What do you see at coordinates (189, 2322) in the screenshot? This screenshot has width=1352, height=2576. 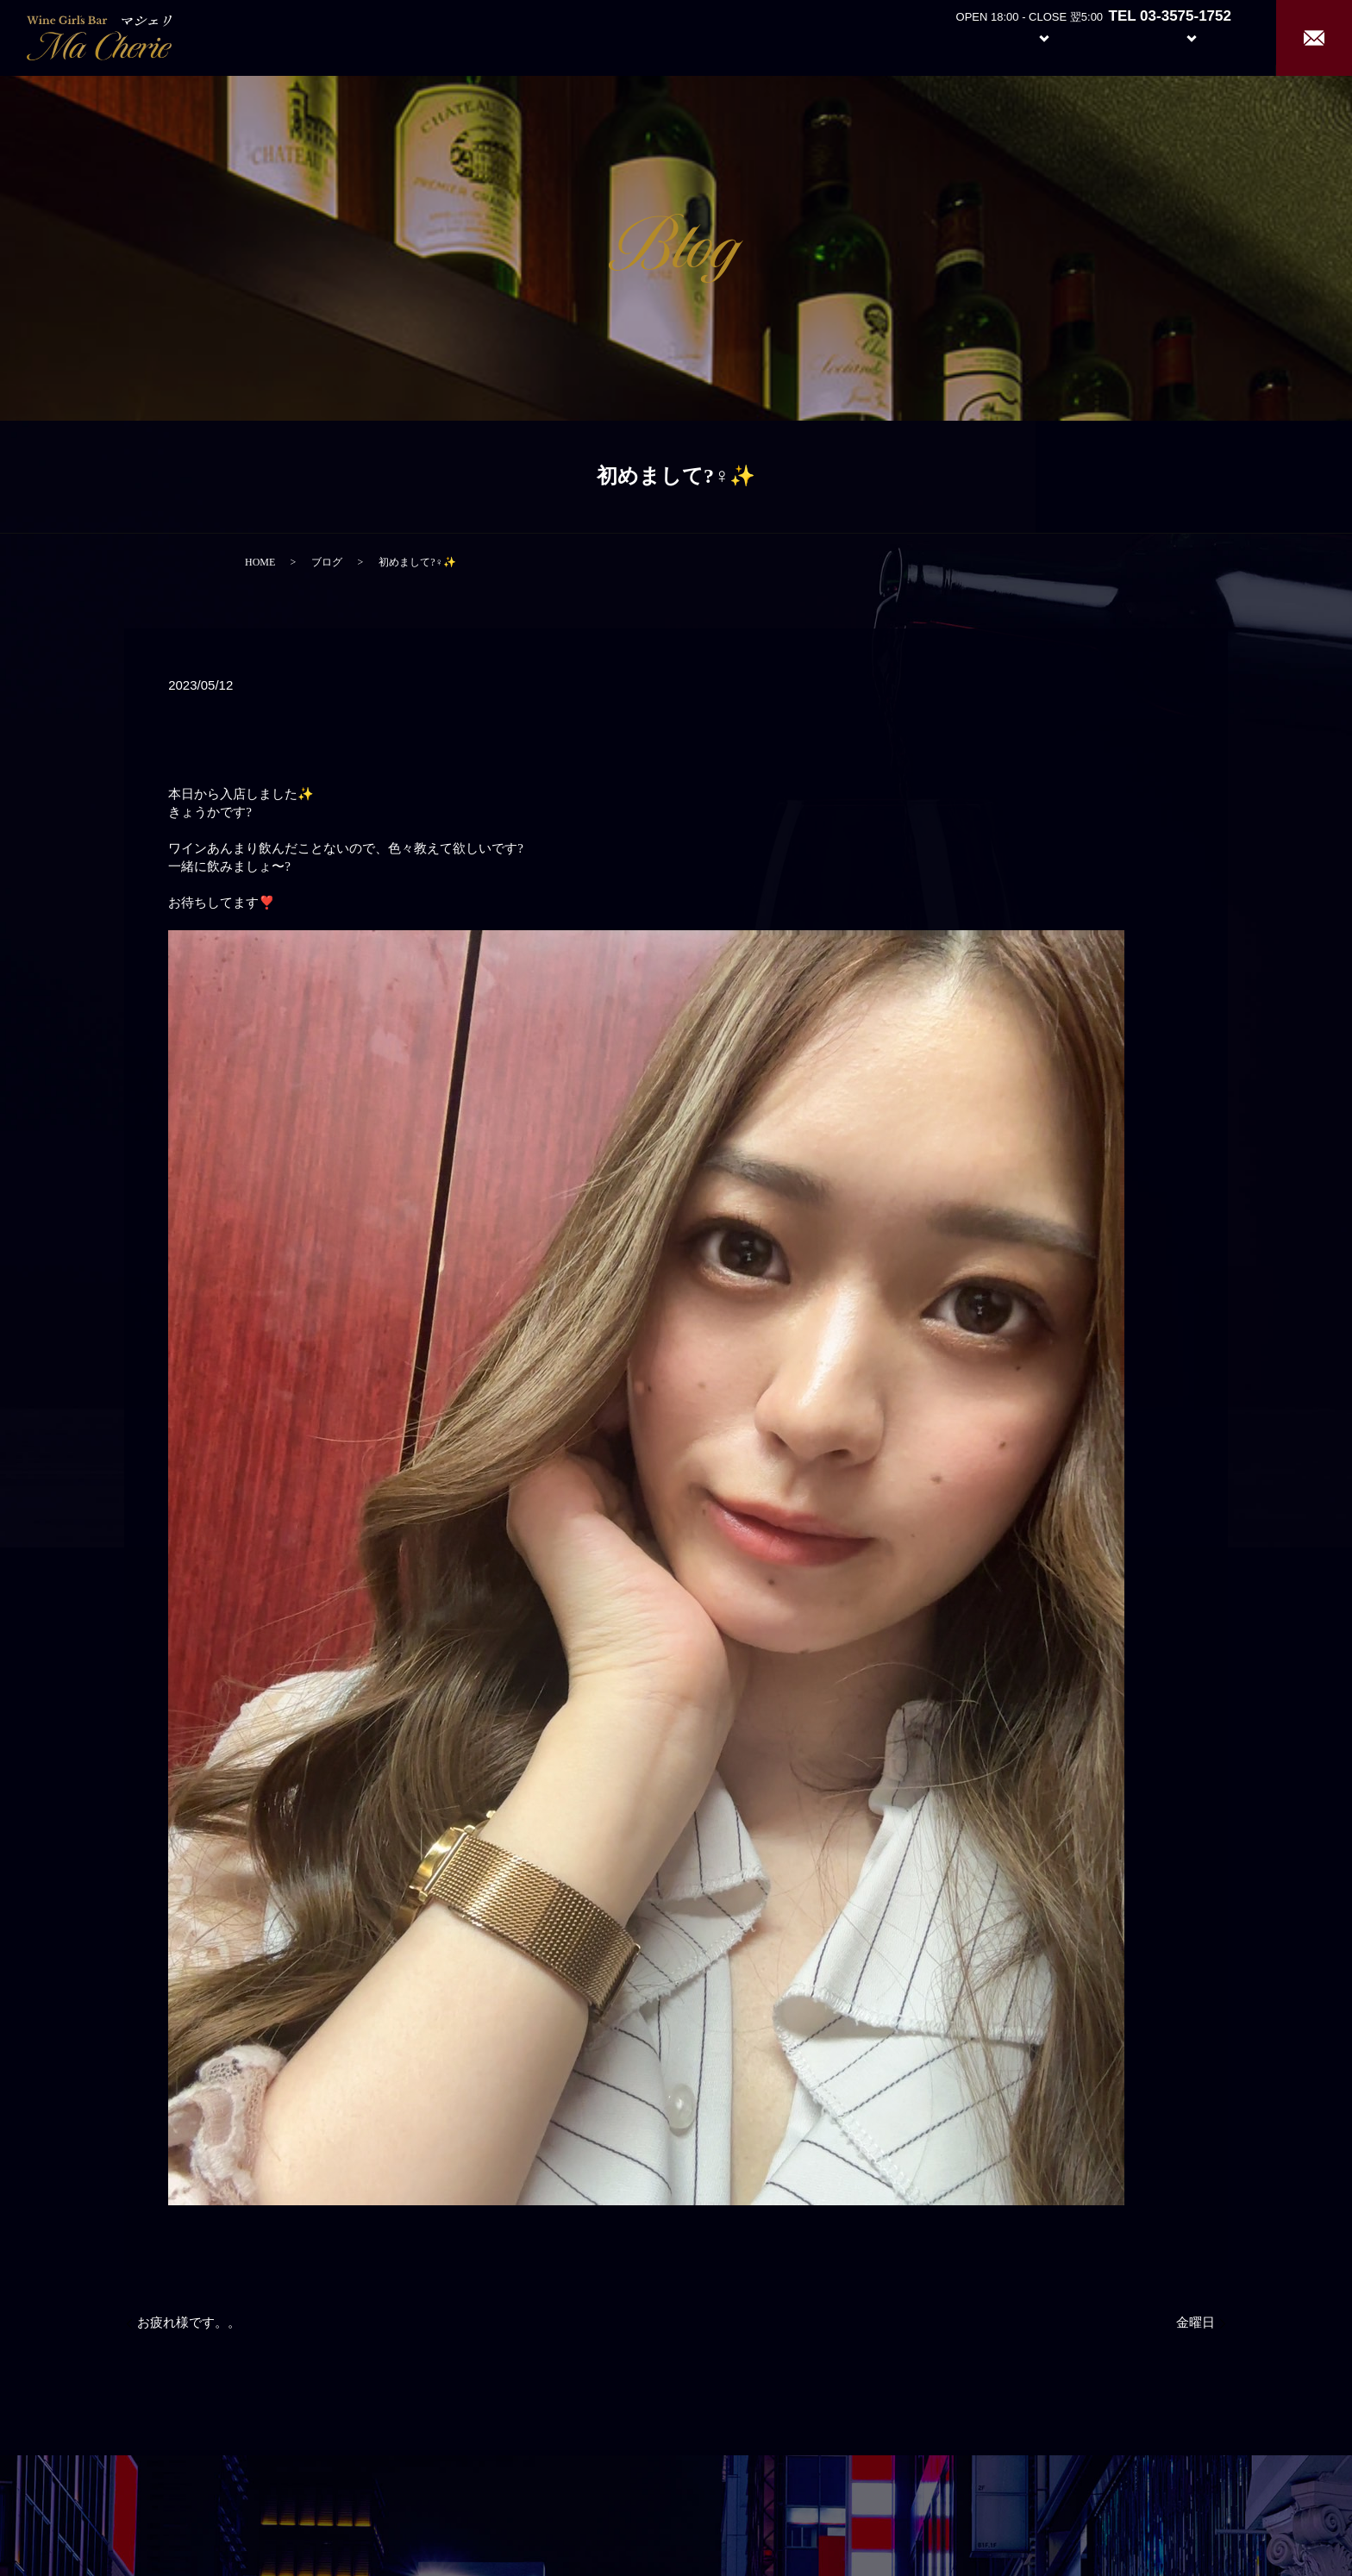 I see `お疲れ様です。。` at bounding box center [189, 2322].